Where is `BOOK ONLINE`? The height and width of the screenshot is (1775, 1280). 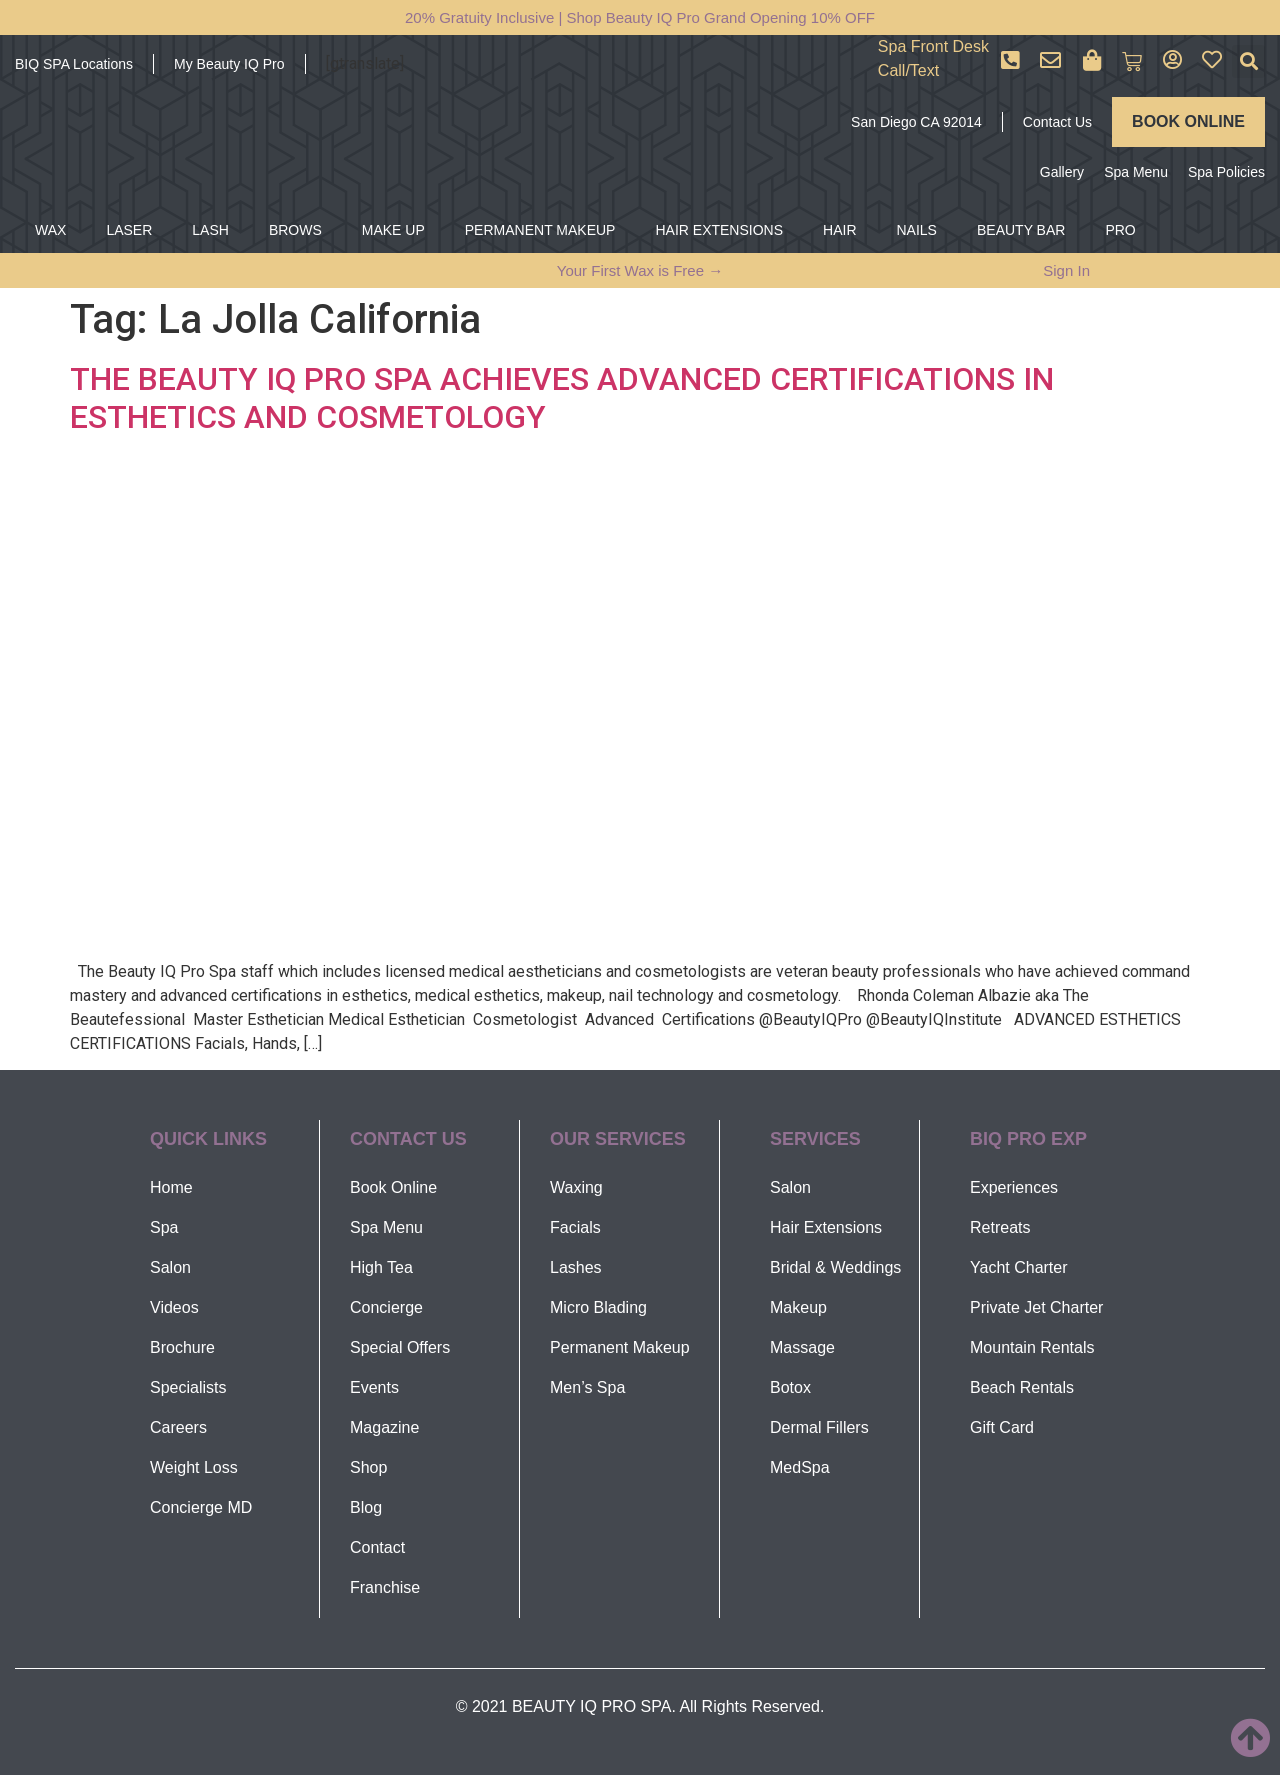
BOOK ONLINE is located at coordinates (1188, 121).